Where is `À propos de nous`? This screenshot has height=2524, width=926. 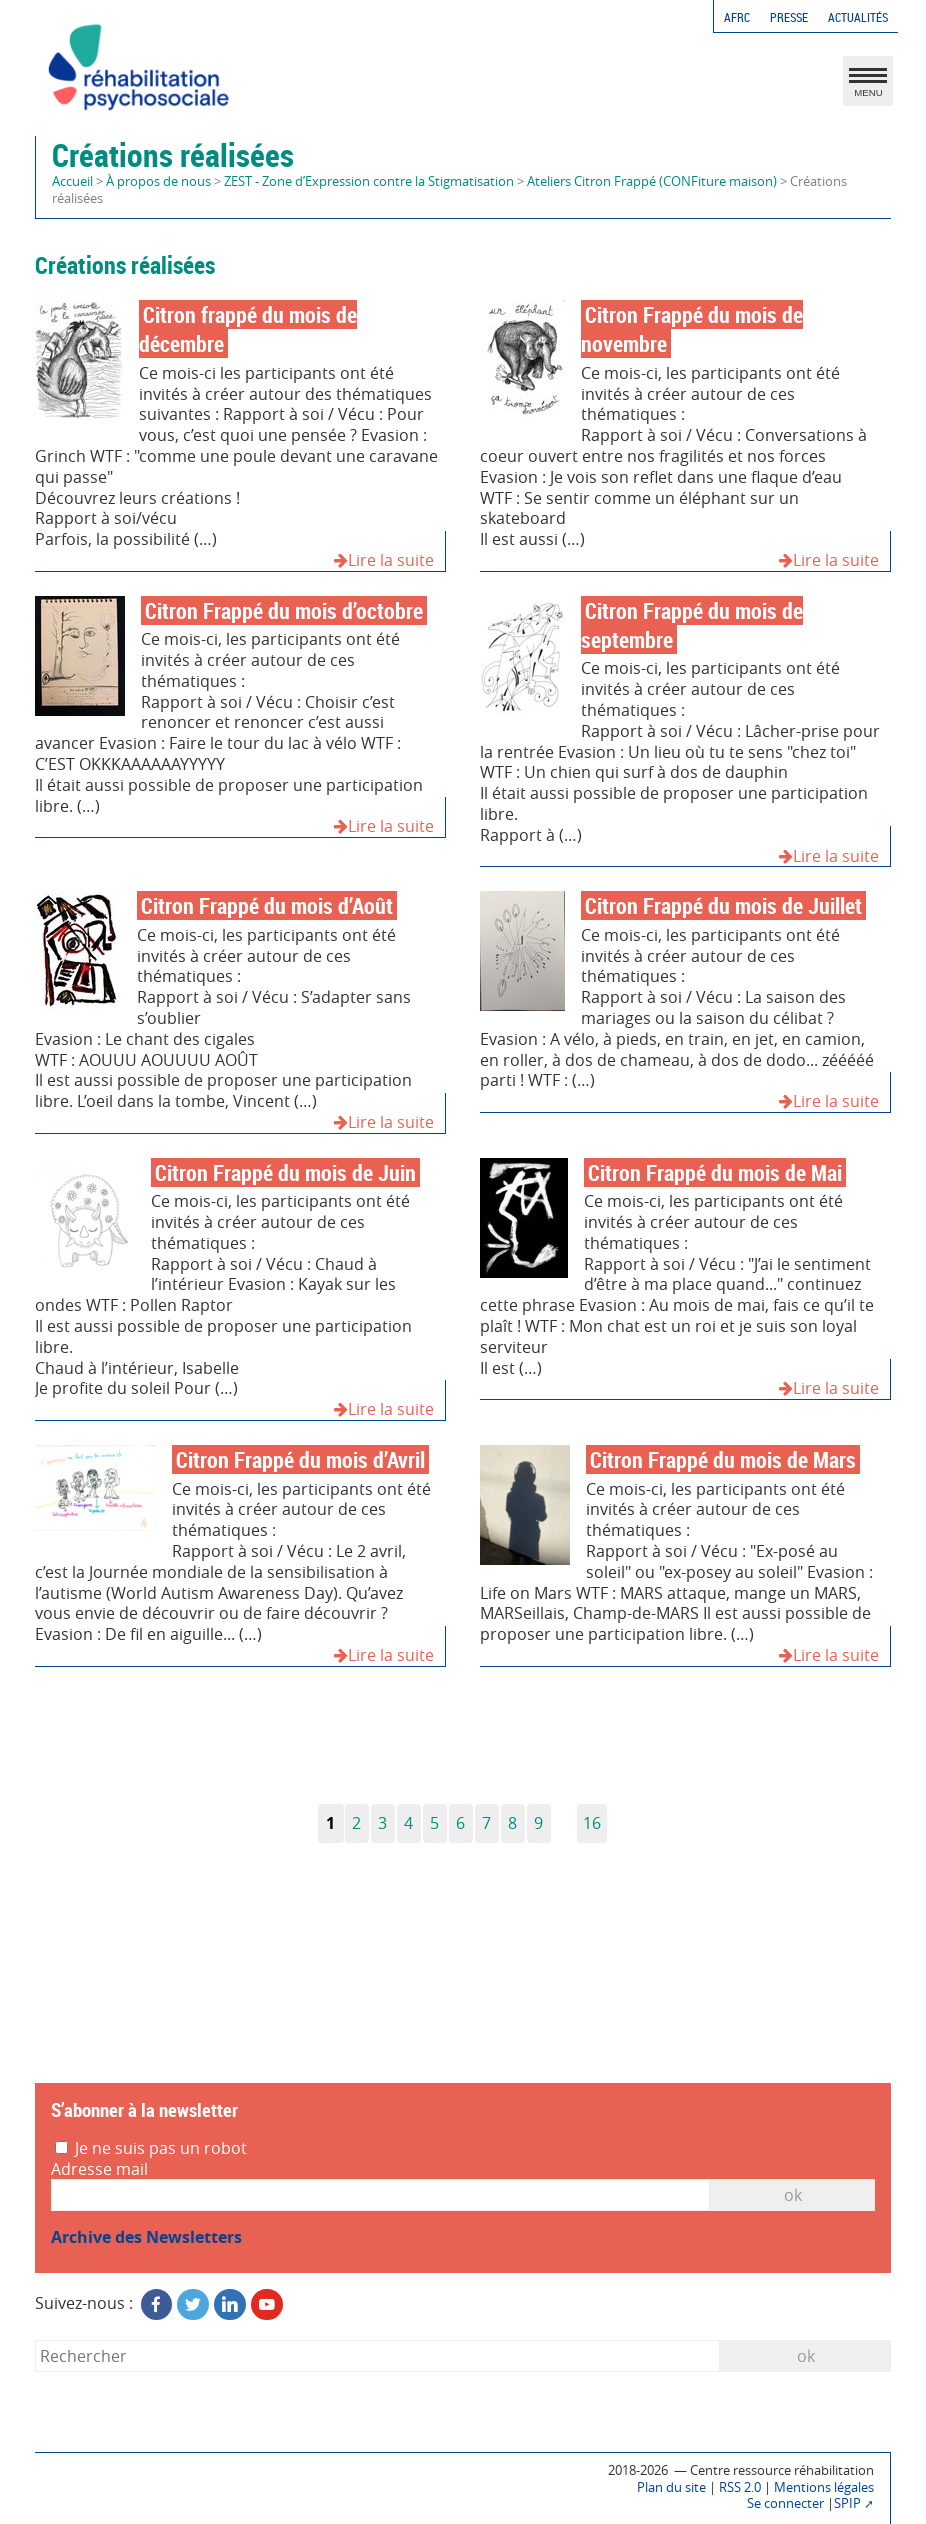 À propos de nous is located at coordinates (158, 181).